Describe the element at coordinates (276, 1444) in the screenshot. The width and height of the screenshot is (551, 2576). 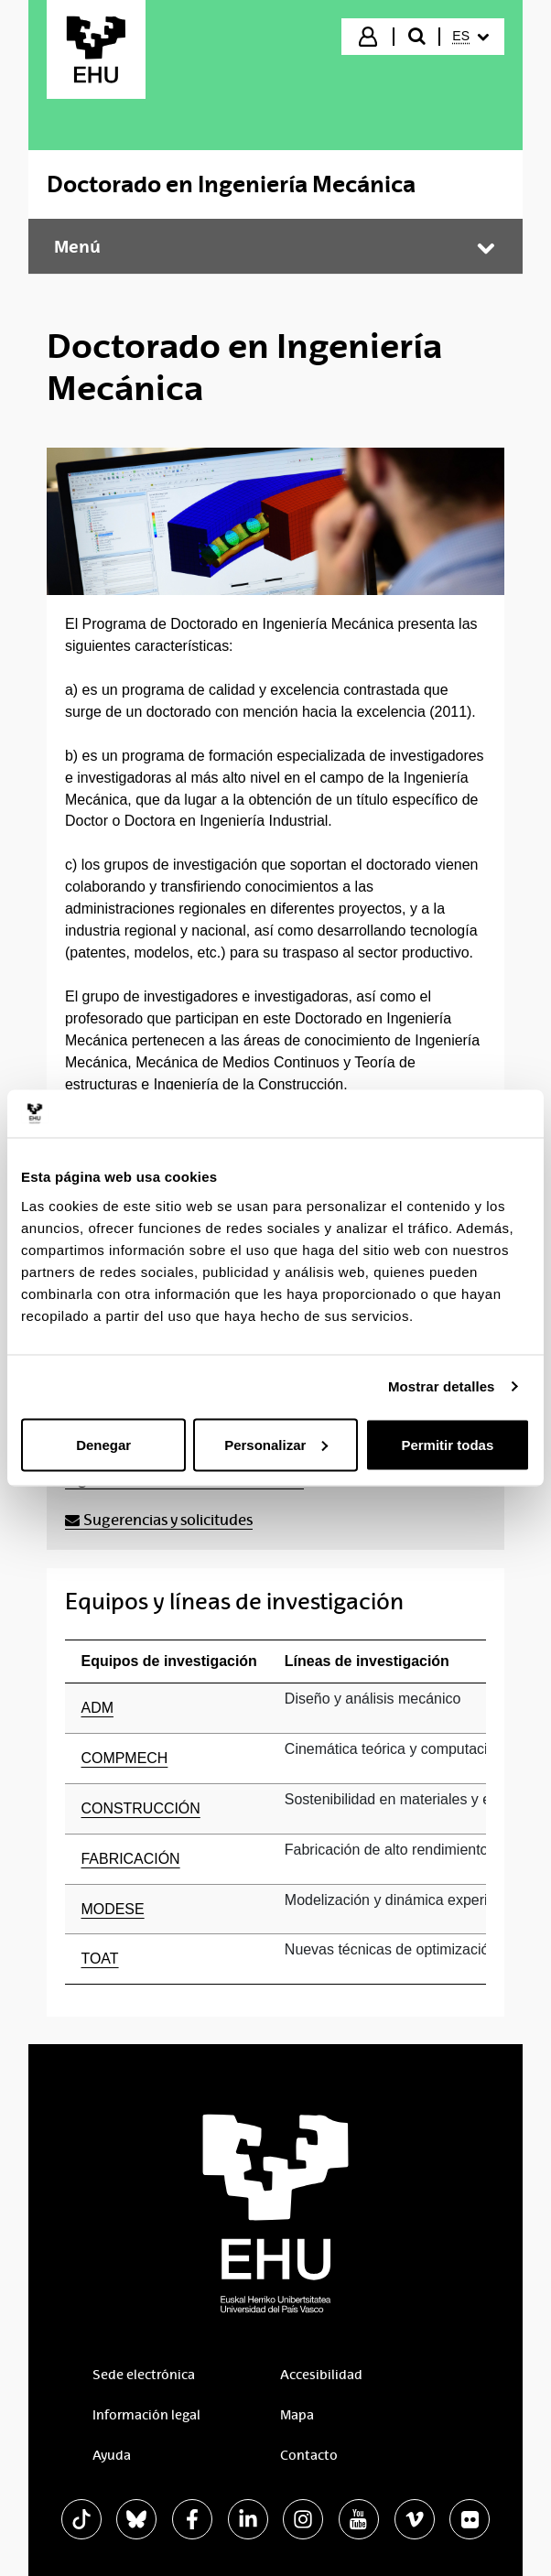
I see `Personalizar` at that location.